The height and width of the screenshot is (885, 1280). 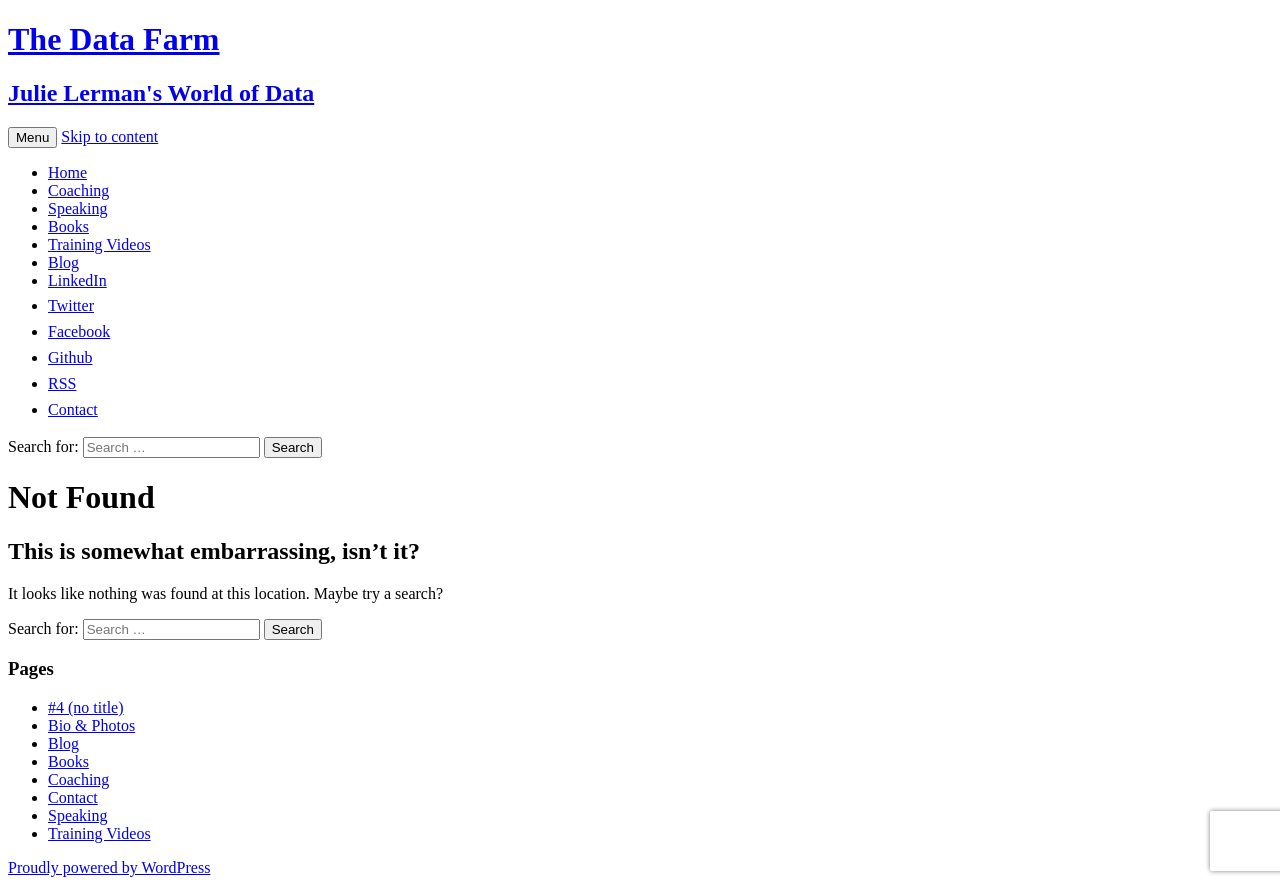 I want to click on Training Videos, so click(x=99, y=244).